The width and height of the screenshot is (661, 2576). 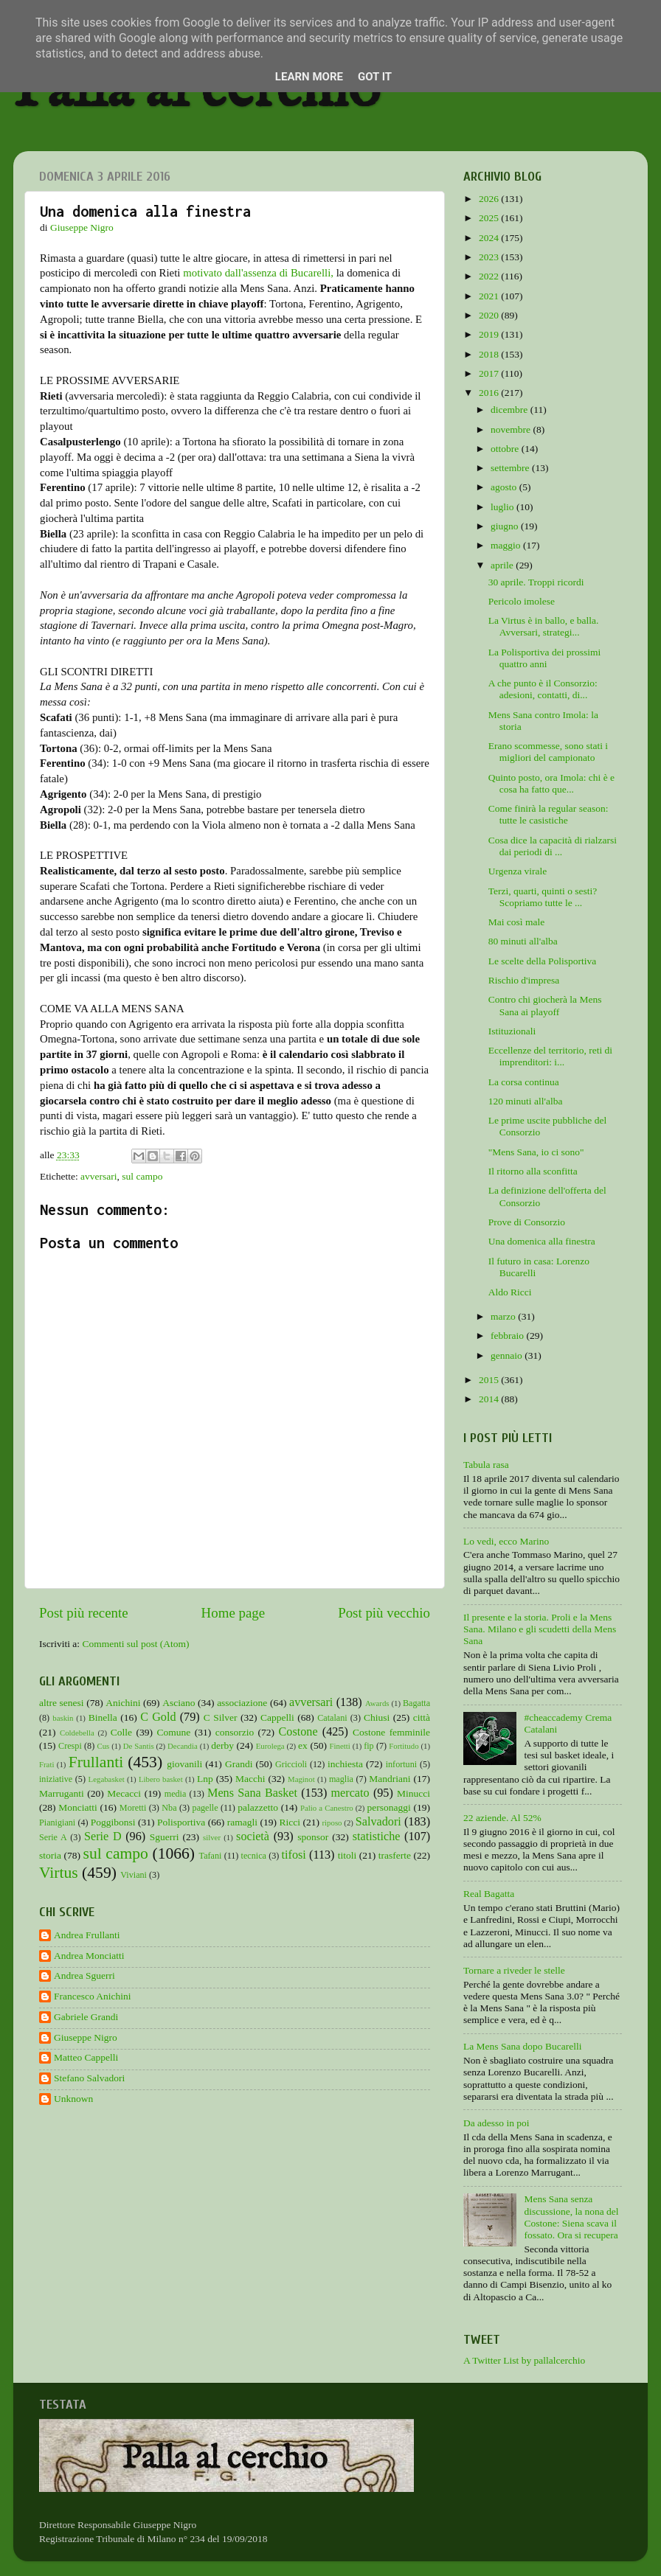 I want to click on Eccellenze del territorio, reti di imprenditori: i..., so click(x=550, y=1056).